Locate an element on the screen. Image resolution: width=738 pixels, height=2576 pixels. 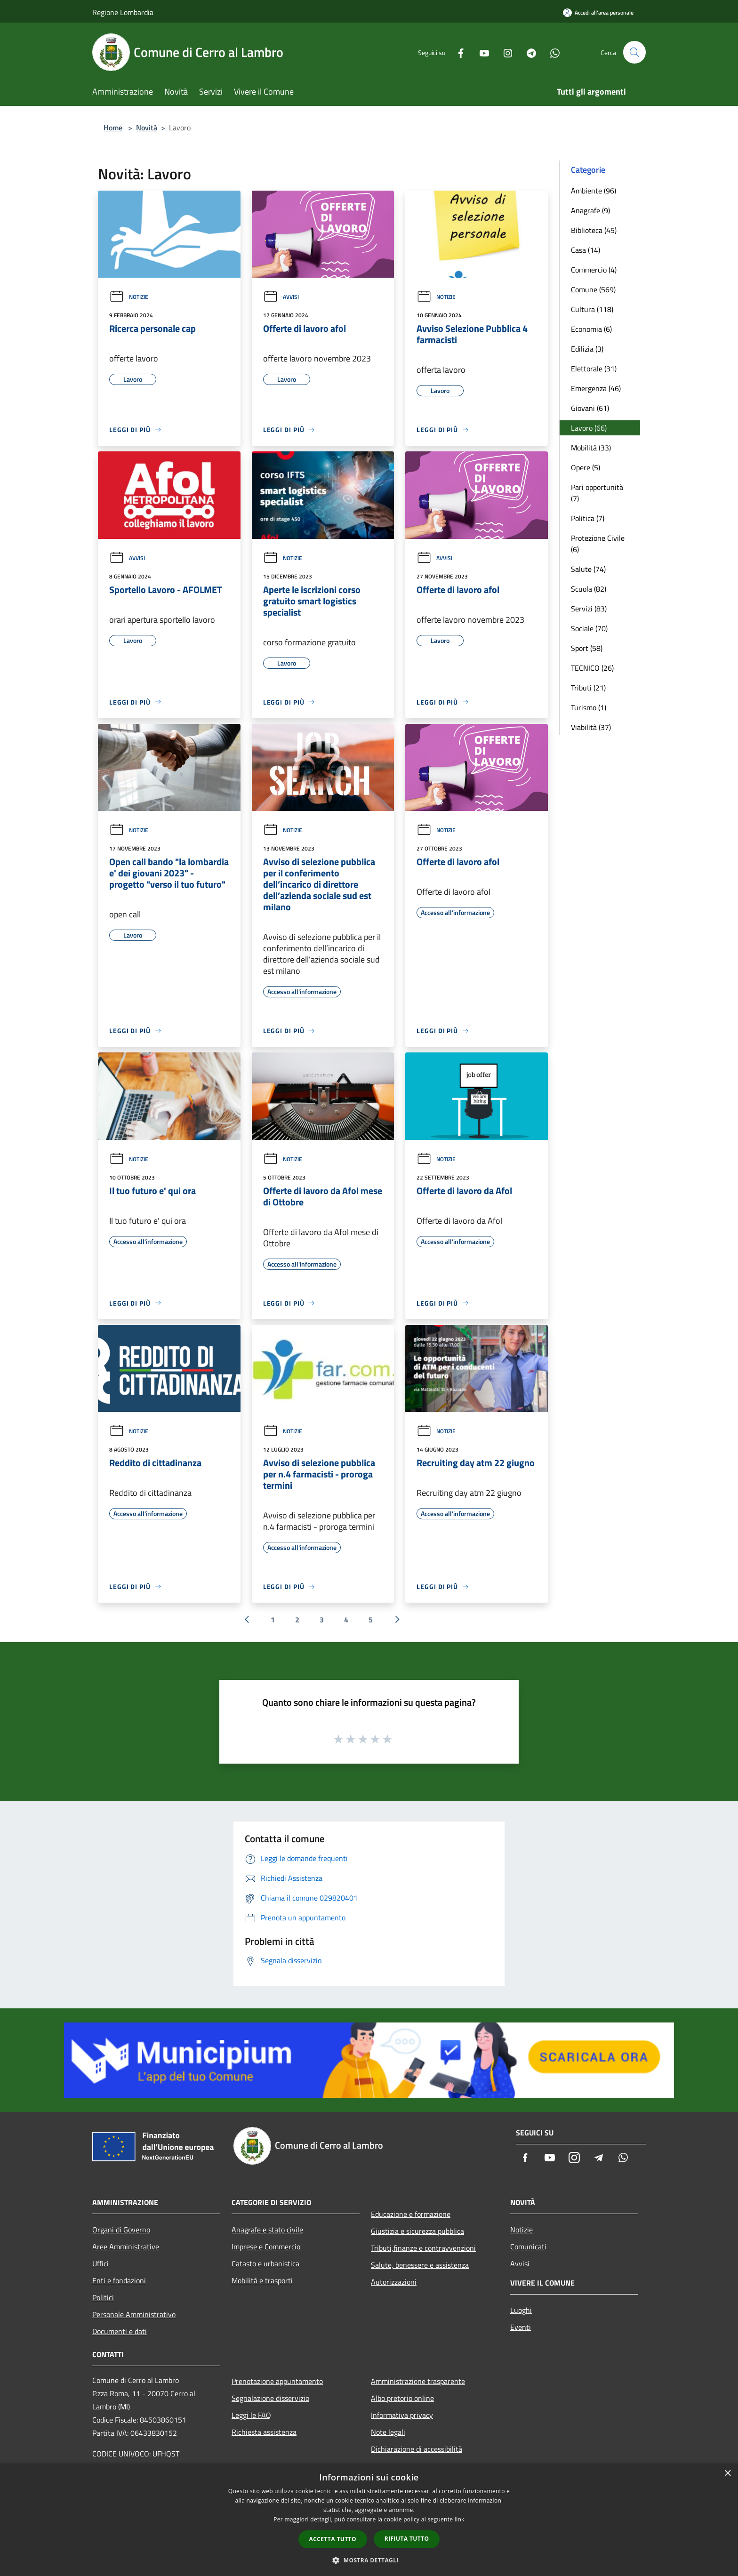
Lavoro (66) is located at coordinates (589, 427).